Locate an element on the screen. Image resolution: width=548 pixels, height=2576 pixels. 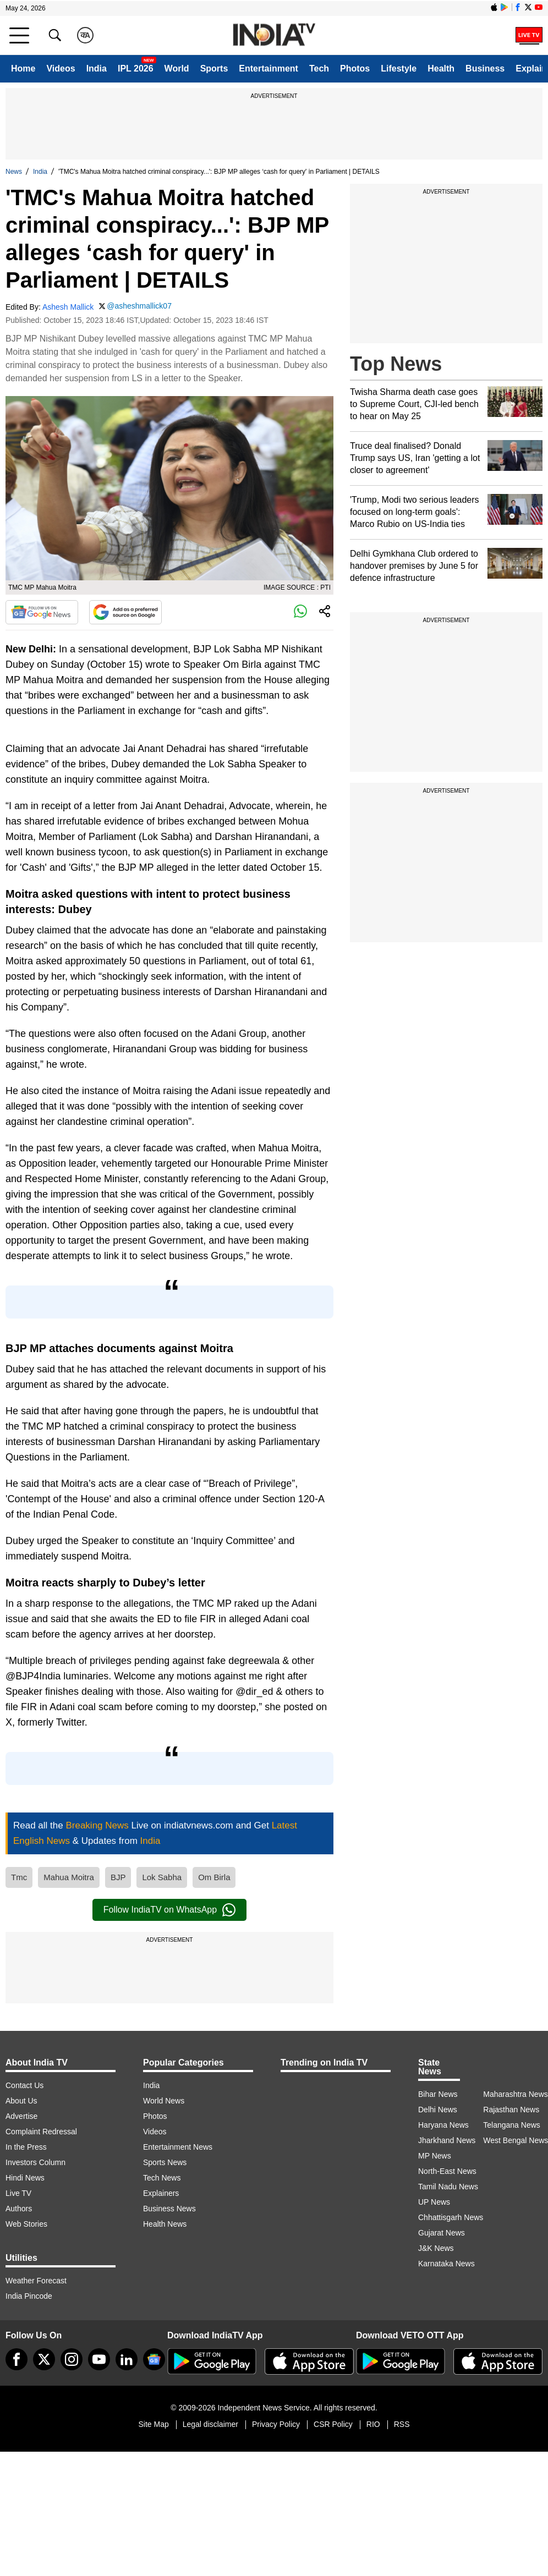
Health is located at coordinates (441, 68).